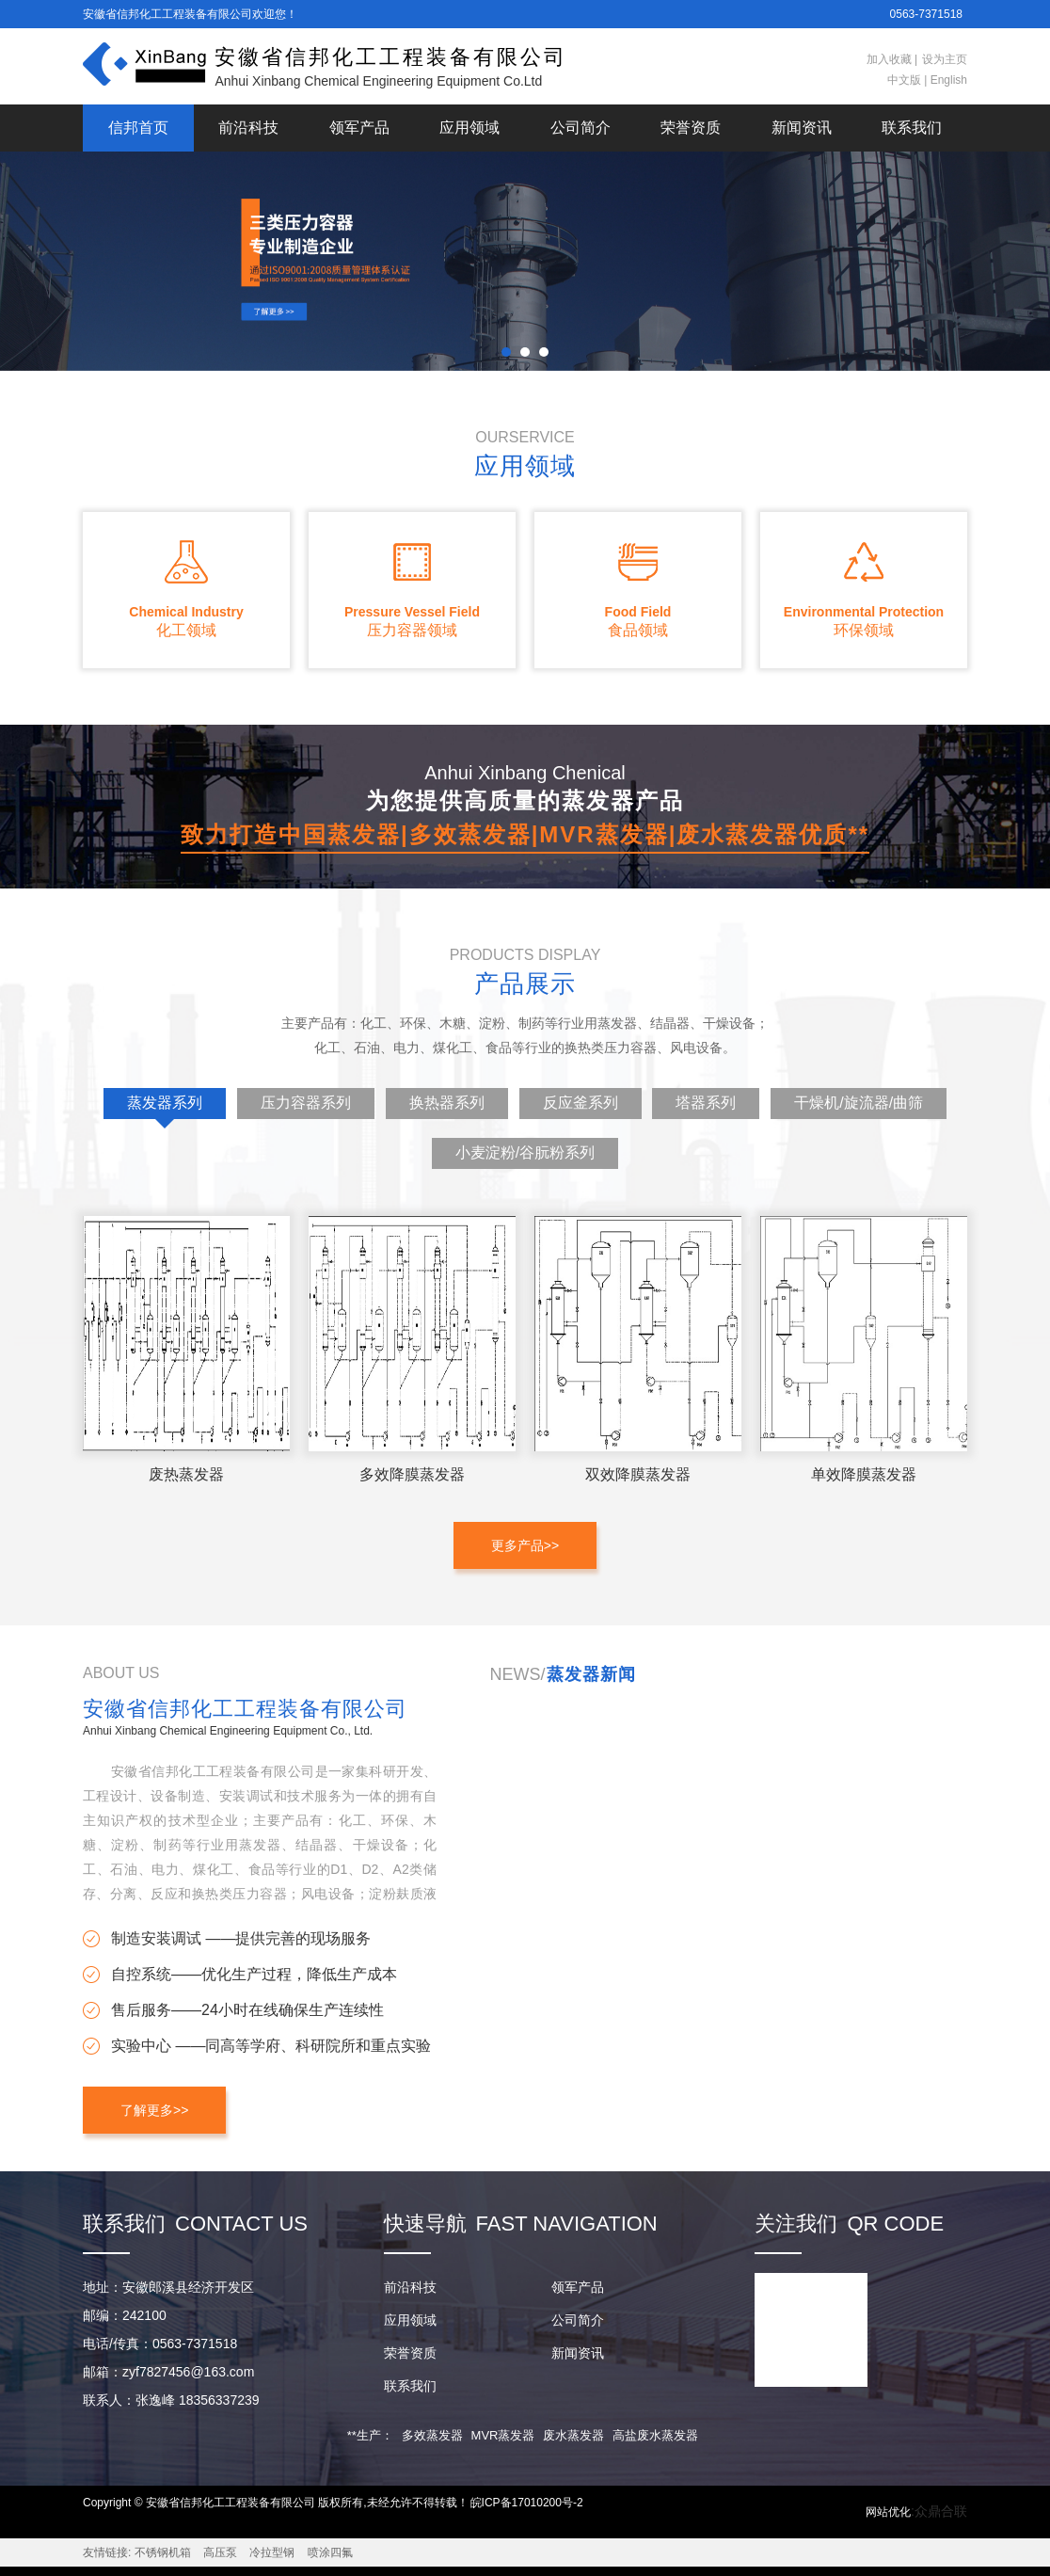 The height and width of the screenshot is (2576, 1050). Describe the element at coordinates (359, 128) in the screenshot. I see `领军产品` at that location.